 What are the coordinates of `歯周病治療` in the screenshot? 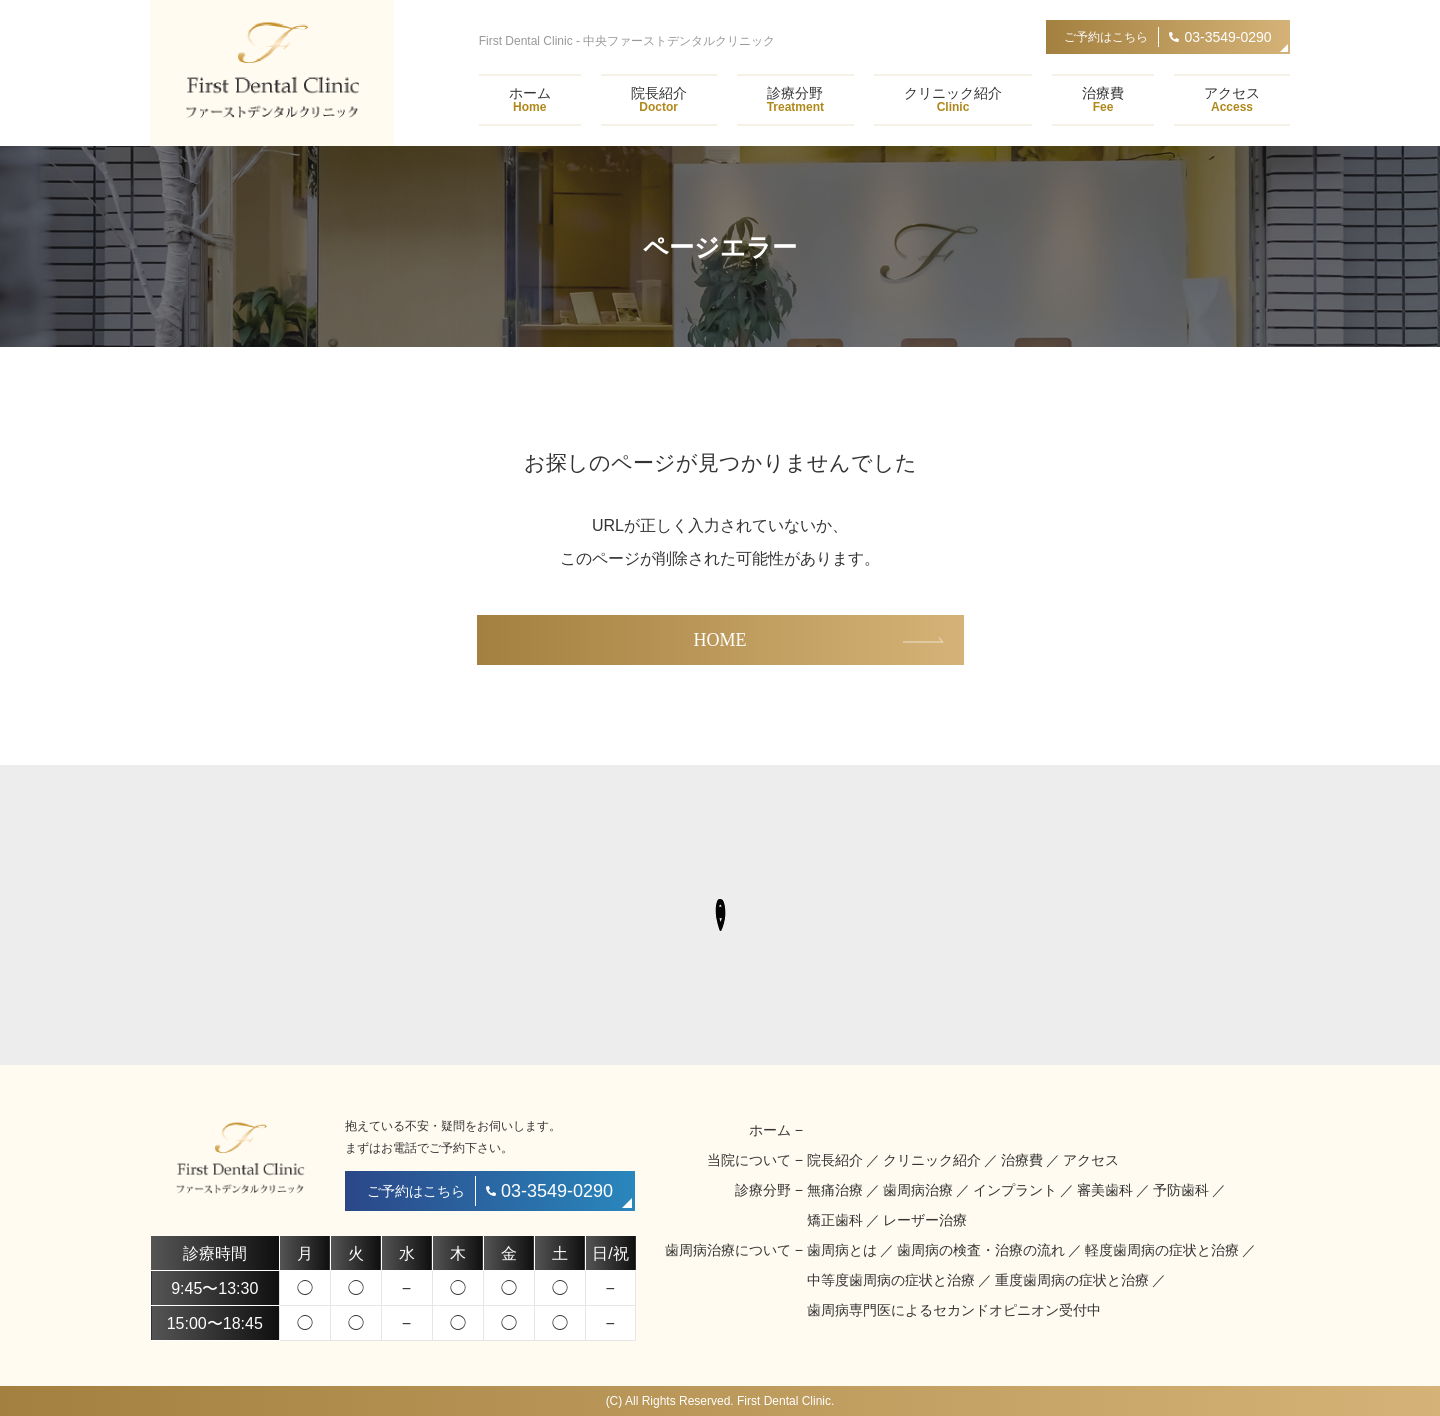 It's located at (918, 1190).